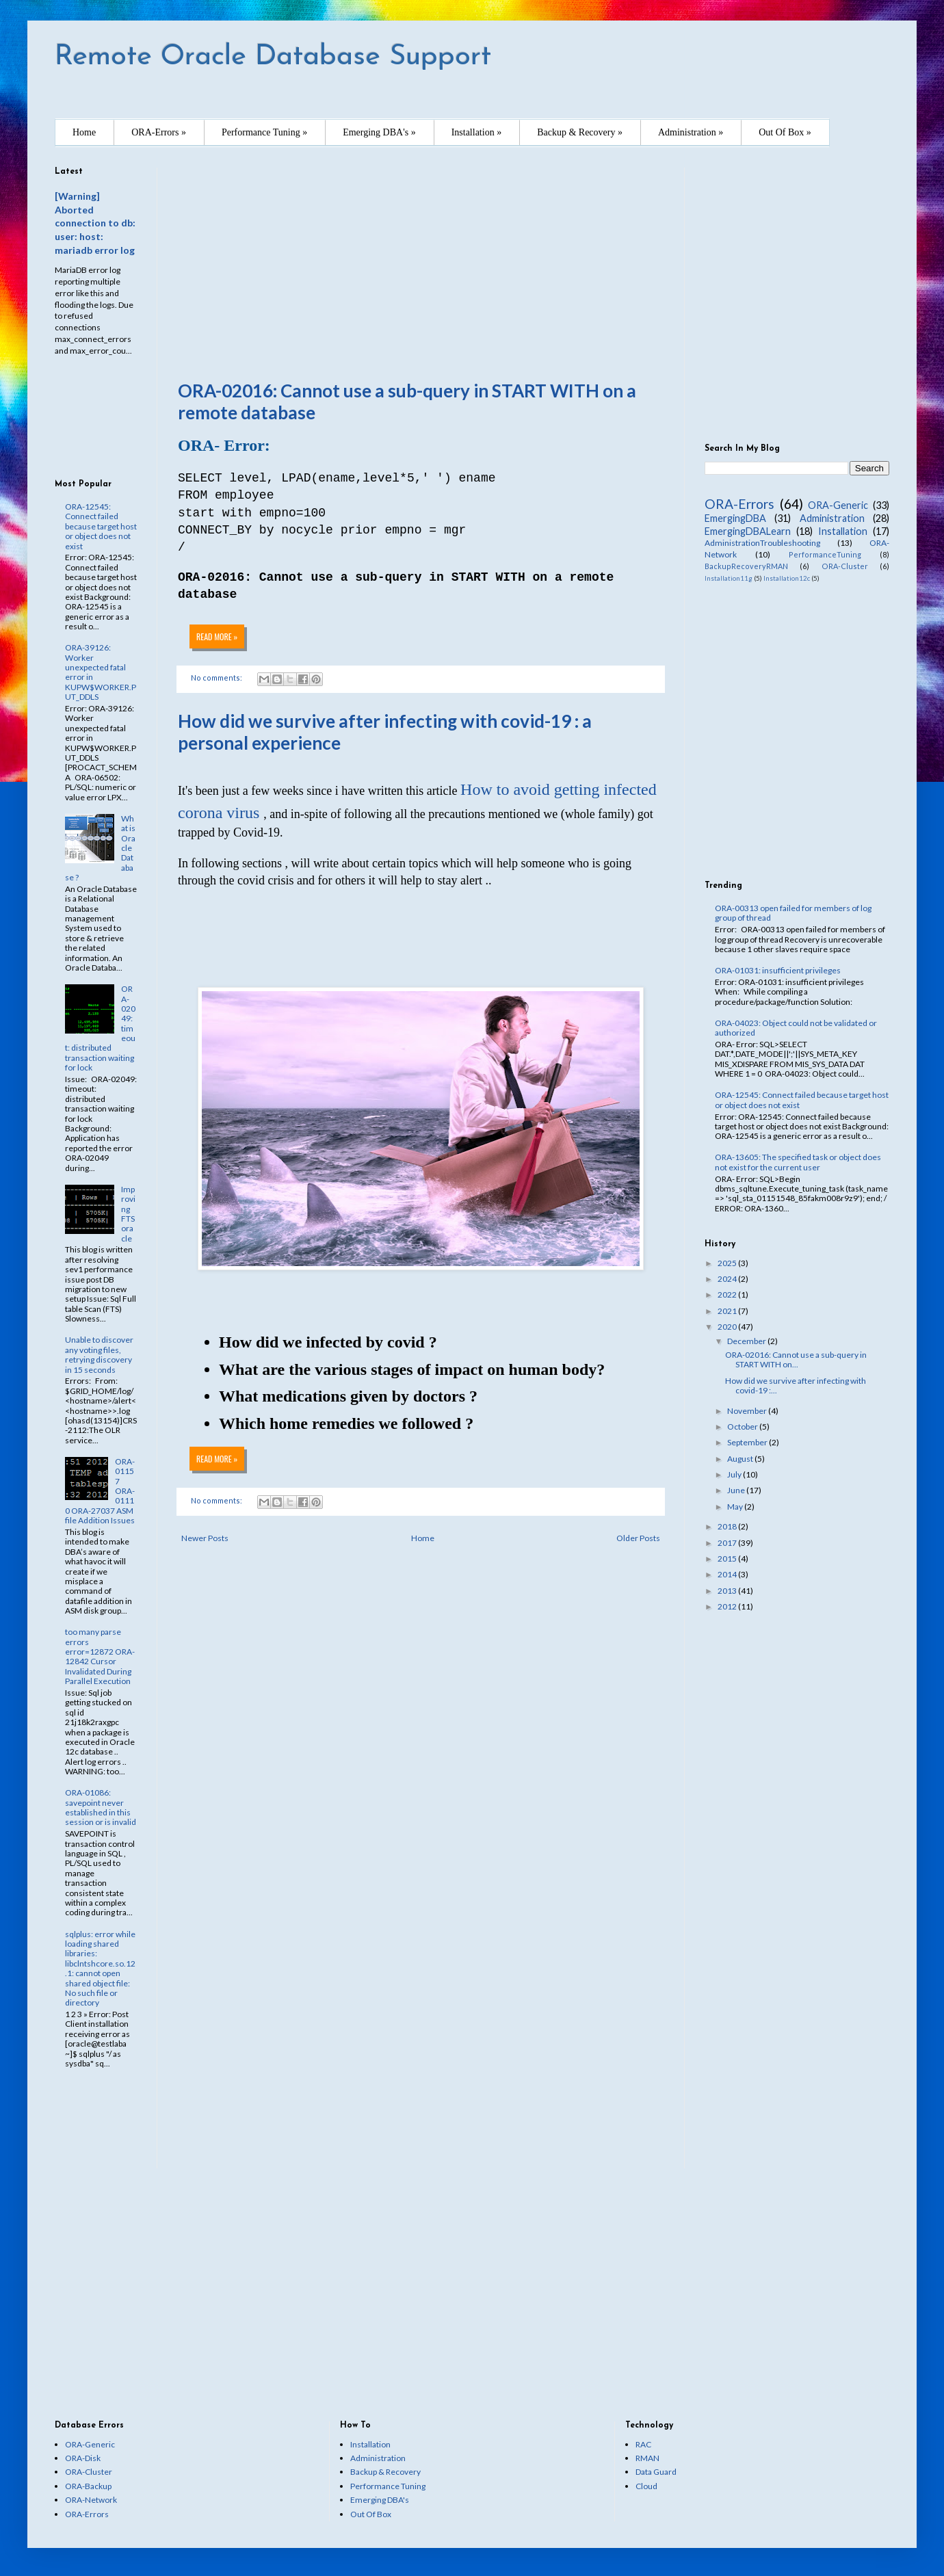 The width and height of the screenshot is (944, 2576). I want to click on Older Posts, so click(638, 1538).